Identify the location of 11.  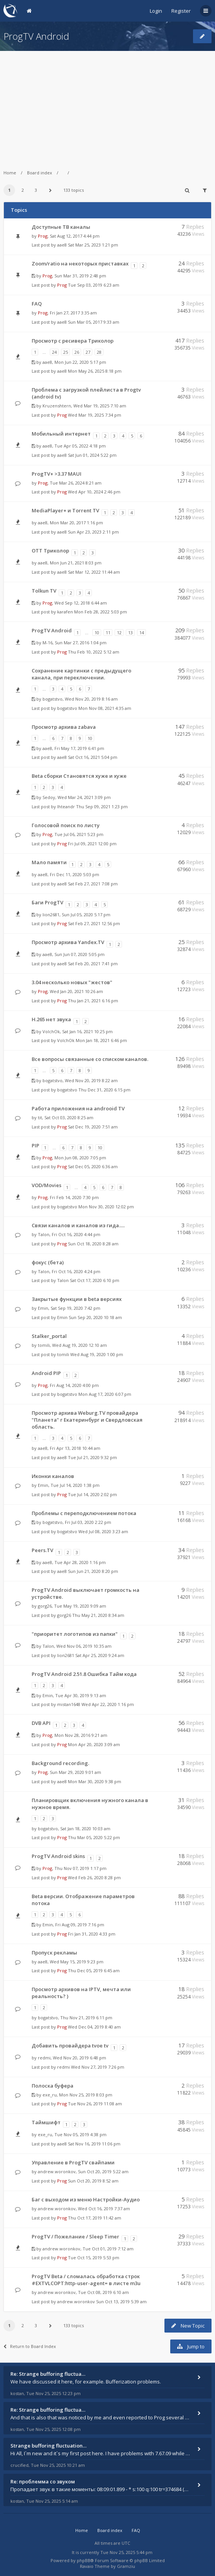
(108, 632).